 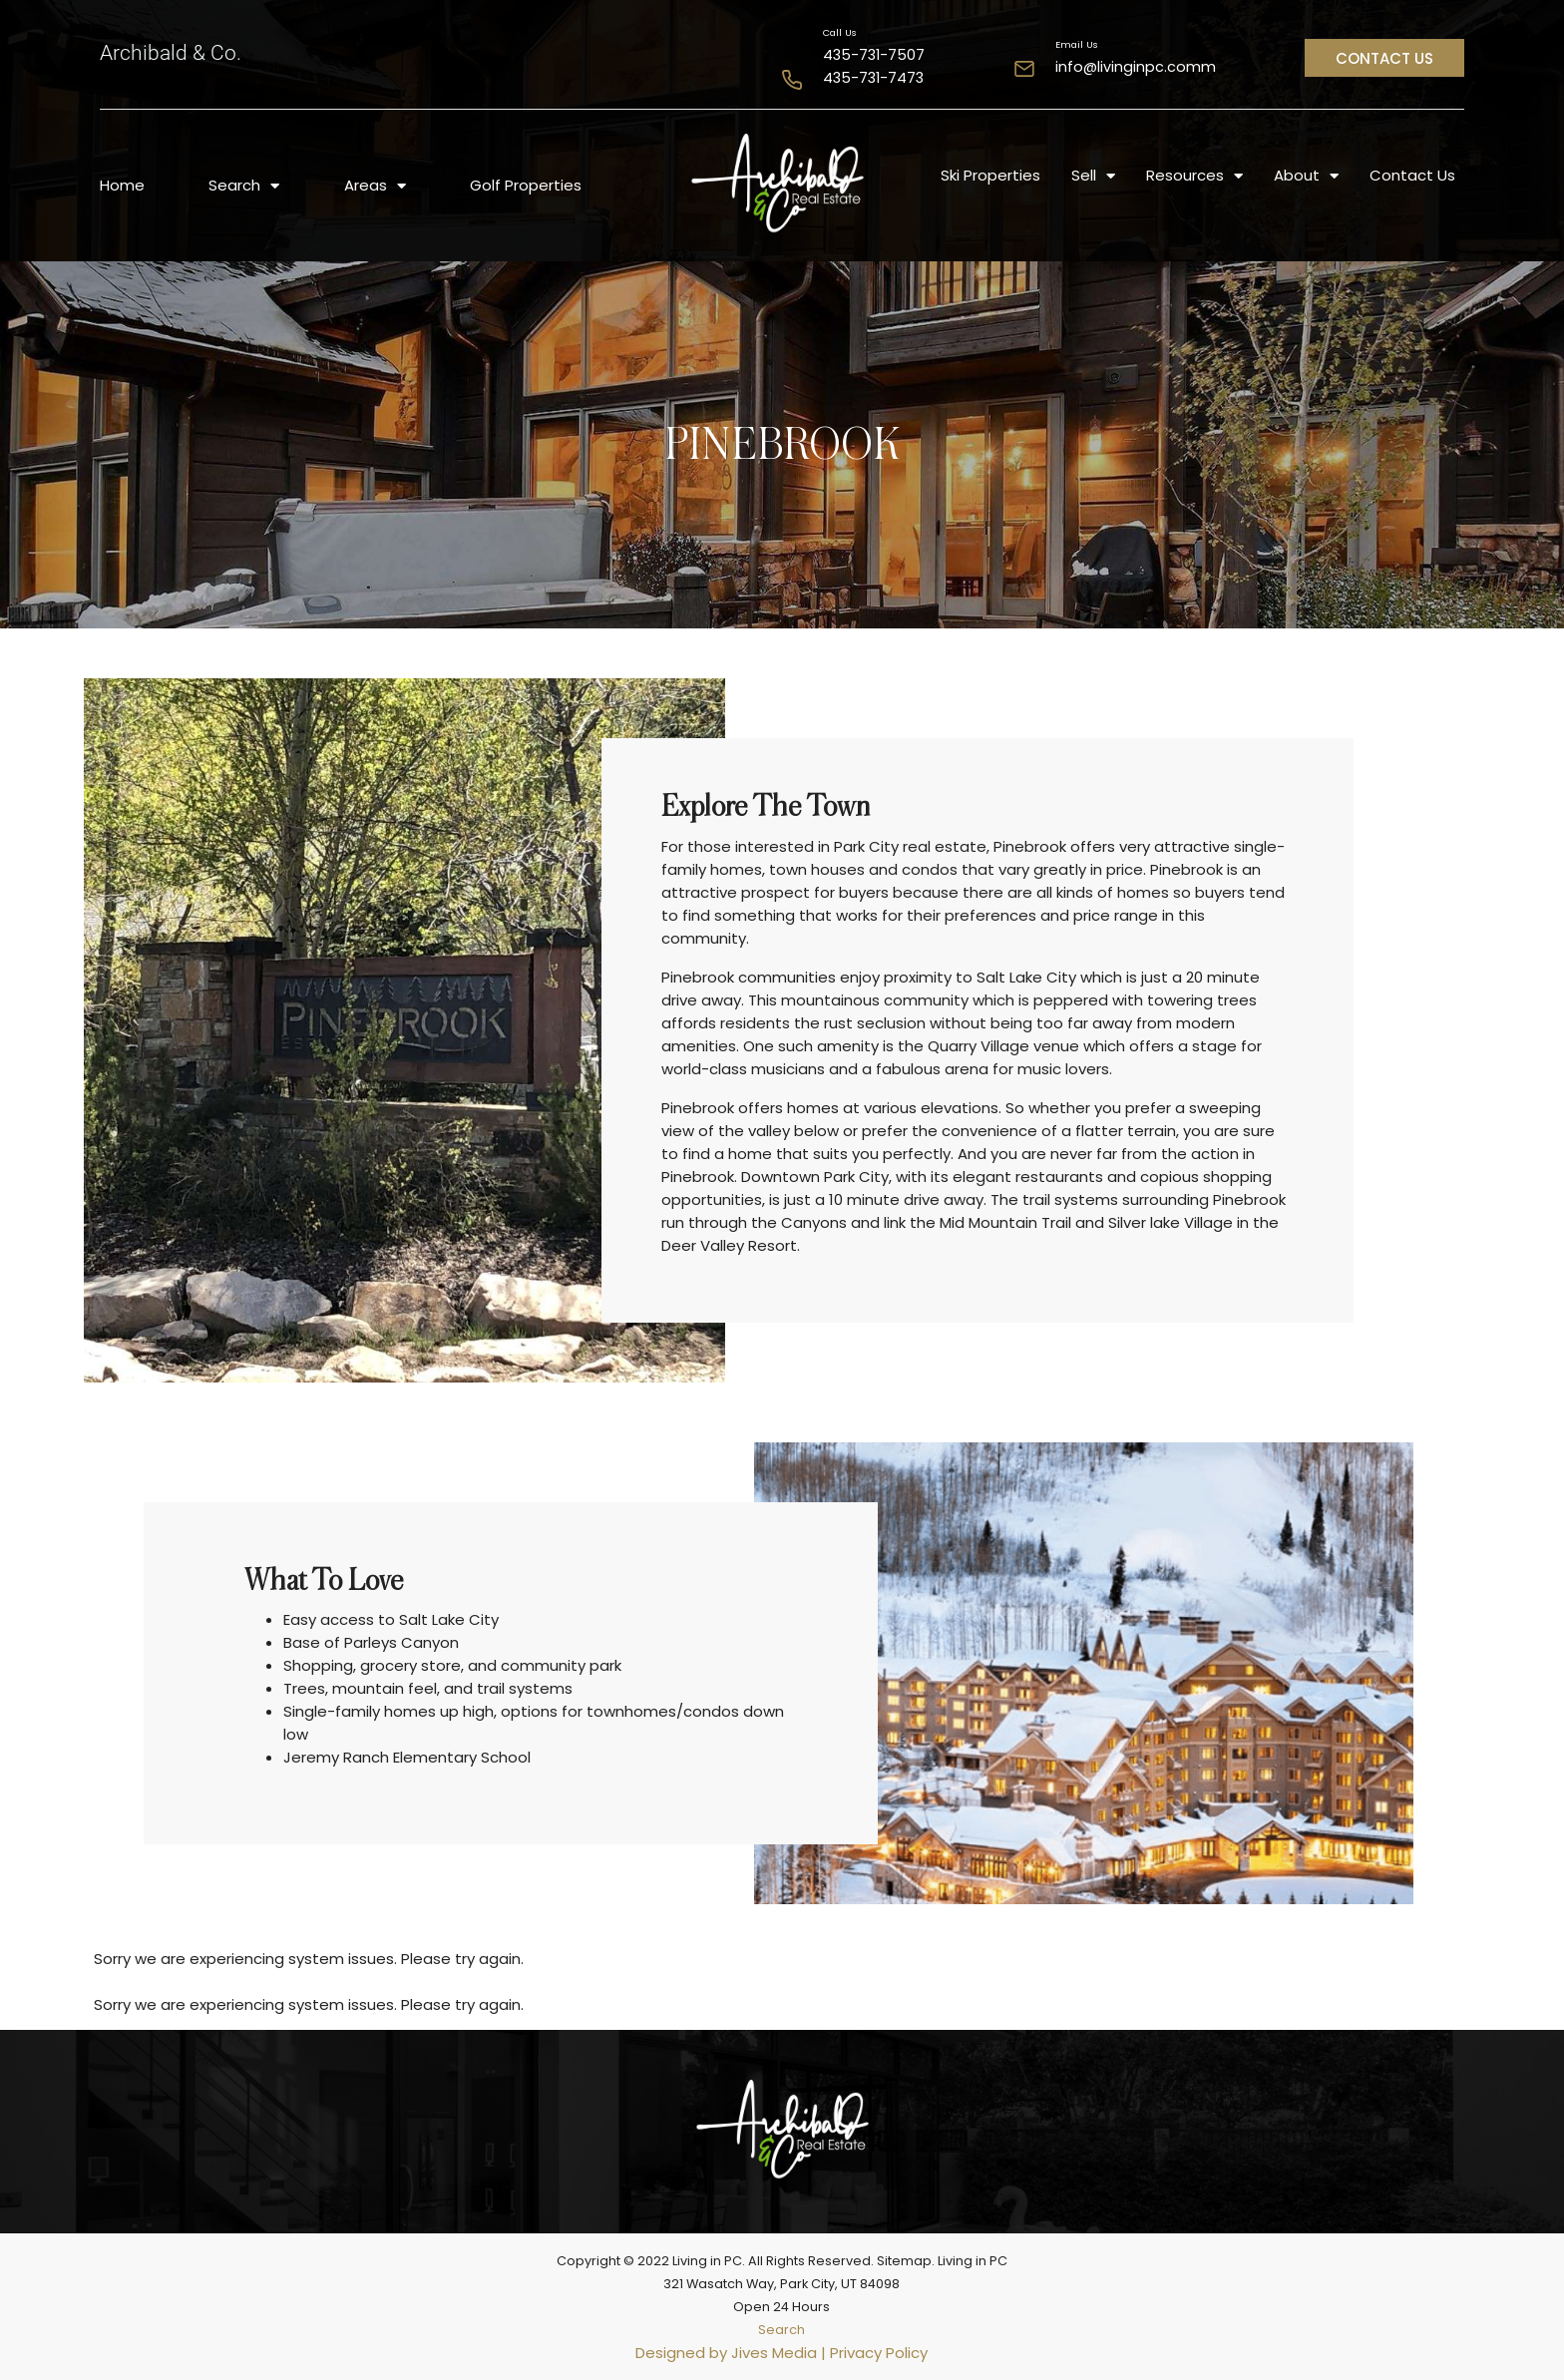 What do you see at coordinates (726, 2352) in the screenshot?
I see `Designed by Jives Media` at bounding box center [726, 2352].